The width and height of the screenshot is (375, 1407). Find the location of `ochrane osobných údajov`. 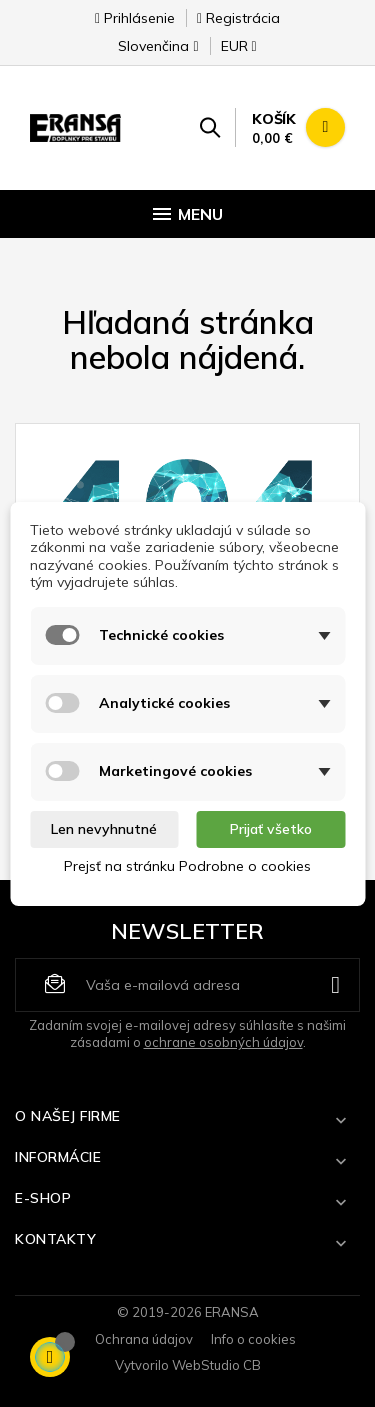

ochrane osobných údajov is located at coordinates (223, 1042).